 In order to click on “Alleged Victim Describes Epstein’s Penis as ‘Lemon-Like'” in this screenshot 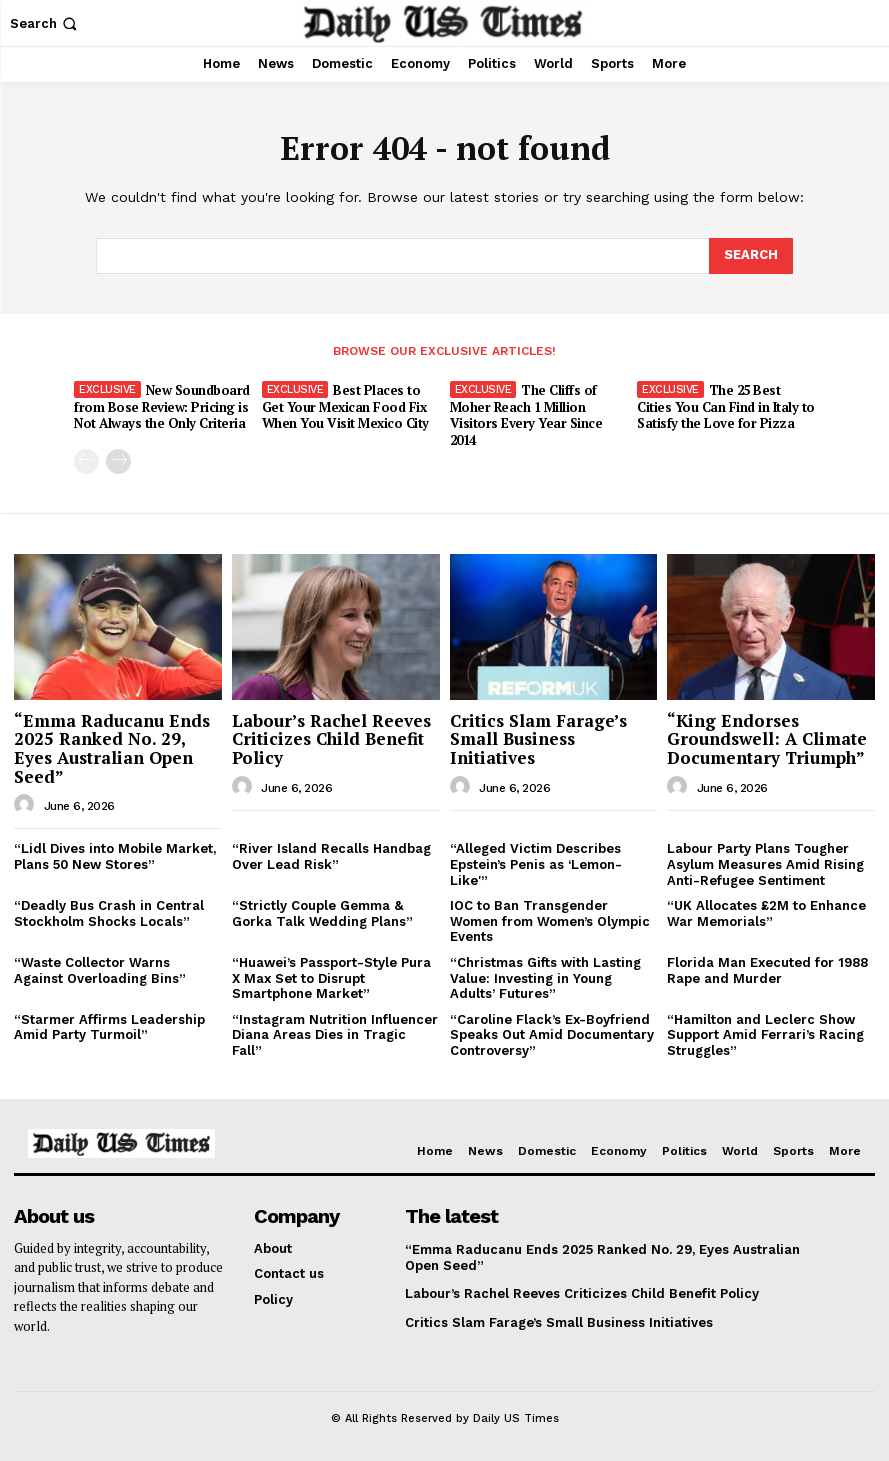, I will do `click(536, 864)`.